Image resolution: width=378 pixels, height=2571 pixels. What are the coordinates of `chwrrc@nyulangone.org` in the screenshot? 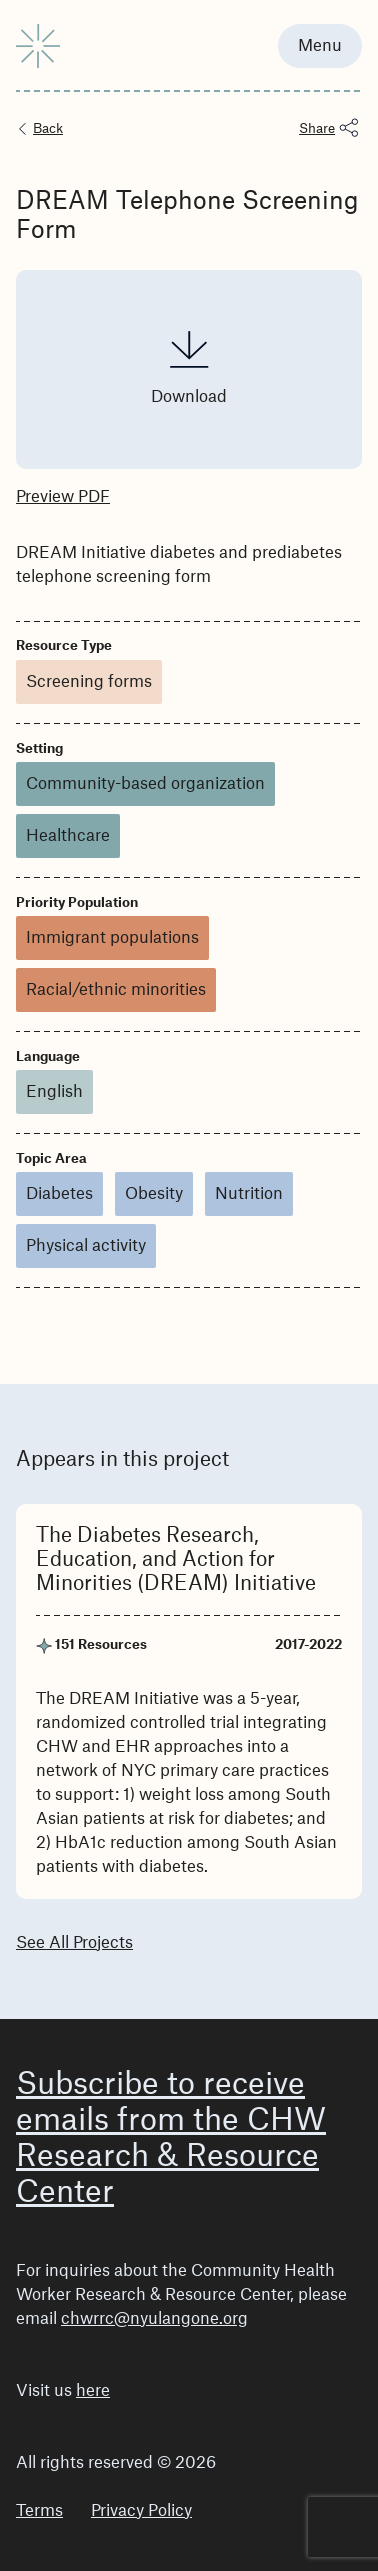 It's located at (154, 2319).